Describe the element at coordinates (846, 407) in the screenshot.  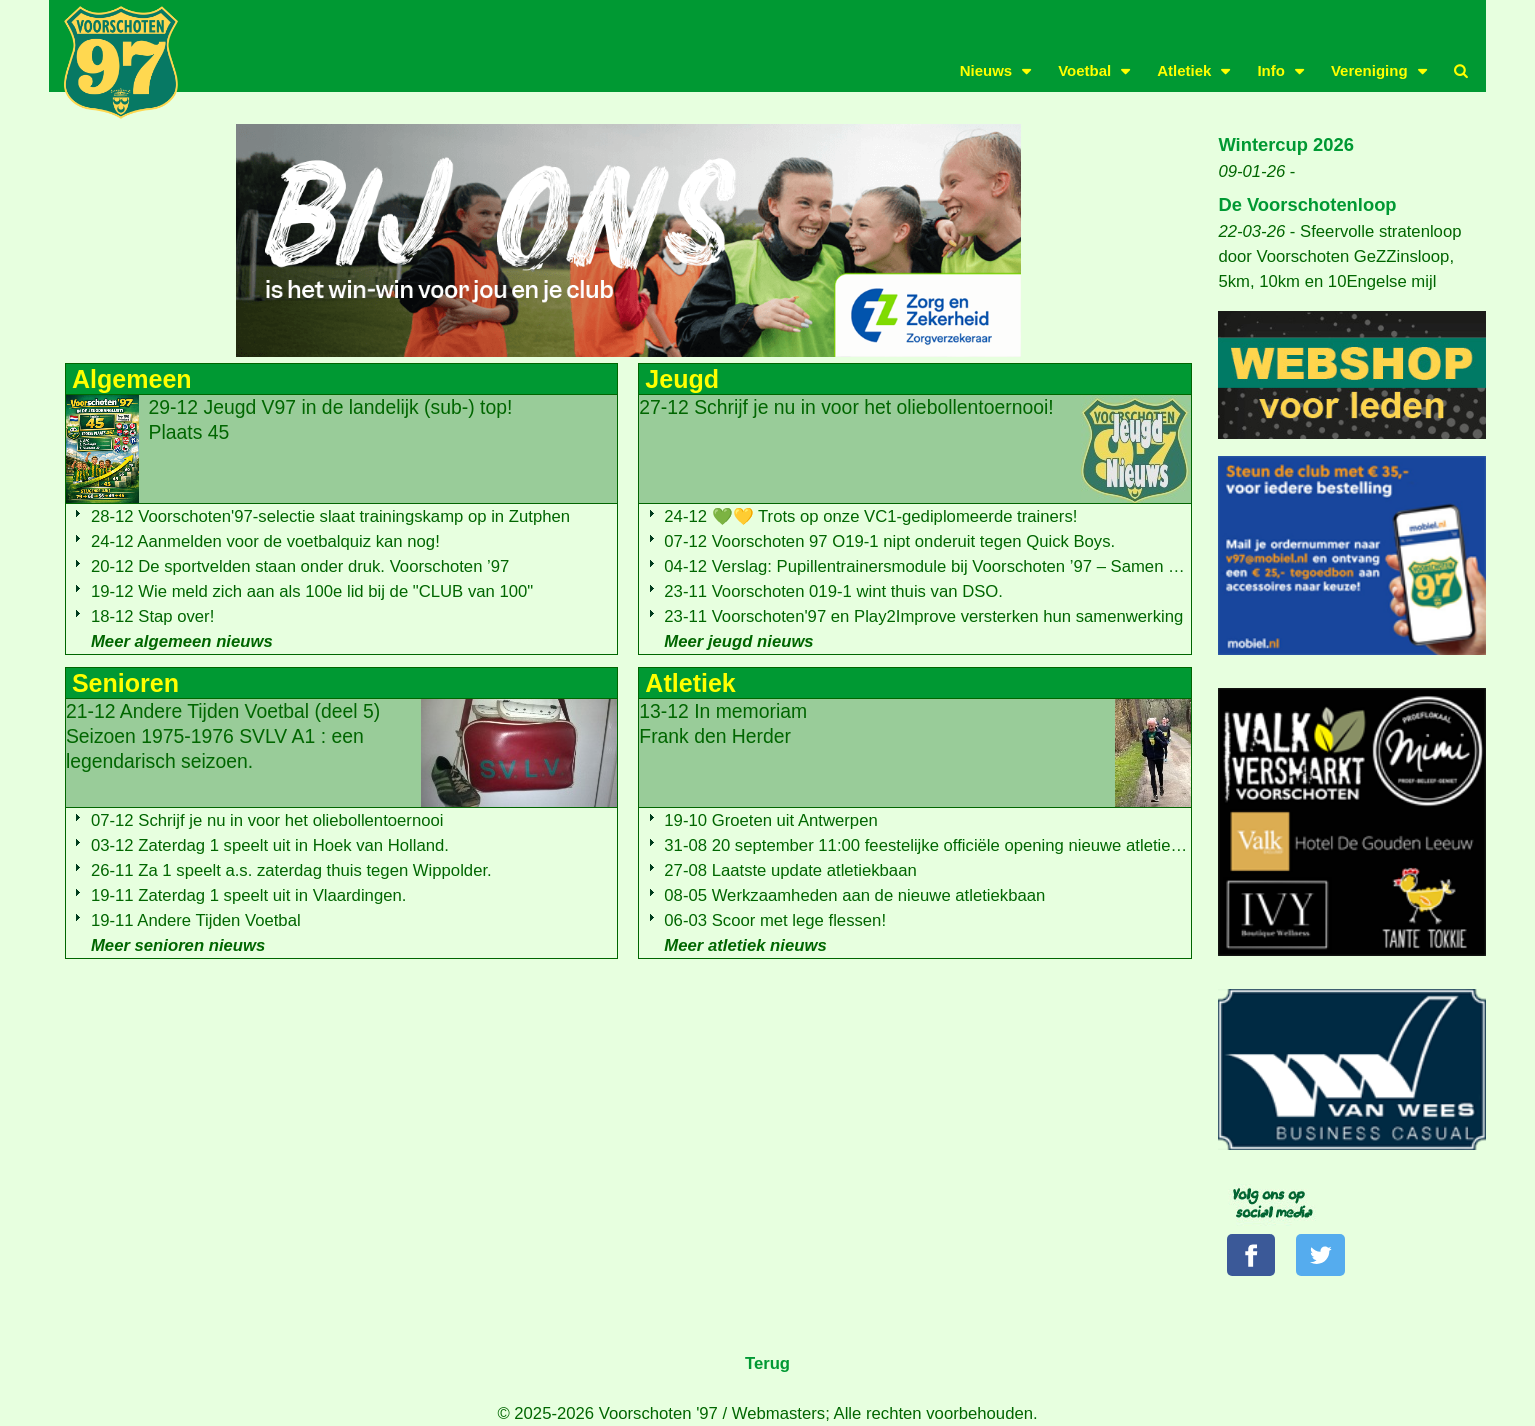
I see `27-12 Schrijf je nu in voor het oliebollentoernooi!` at that location.